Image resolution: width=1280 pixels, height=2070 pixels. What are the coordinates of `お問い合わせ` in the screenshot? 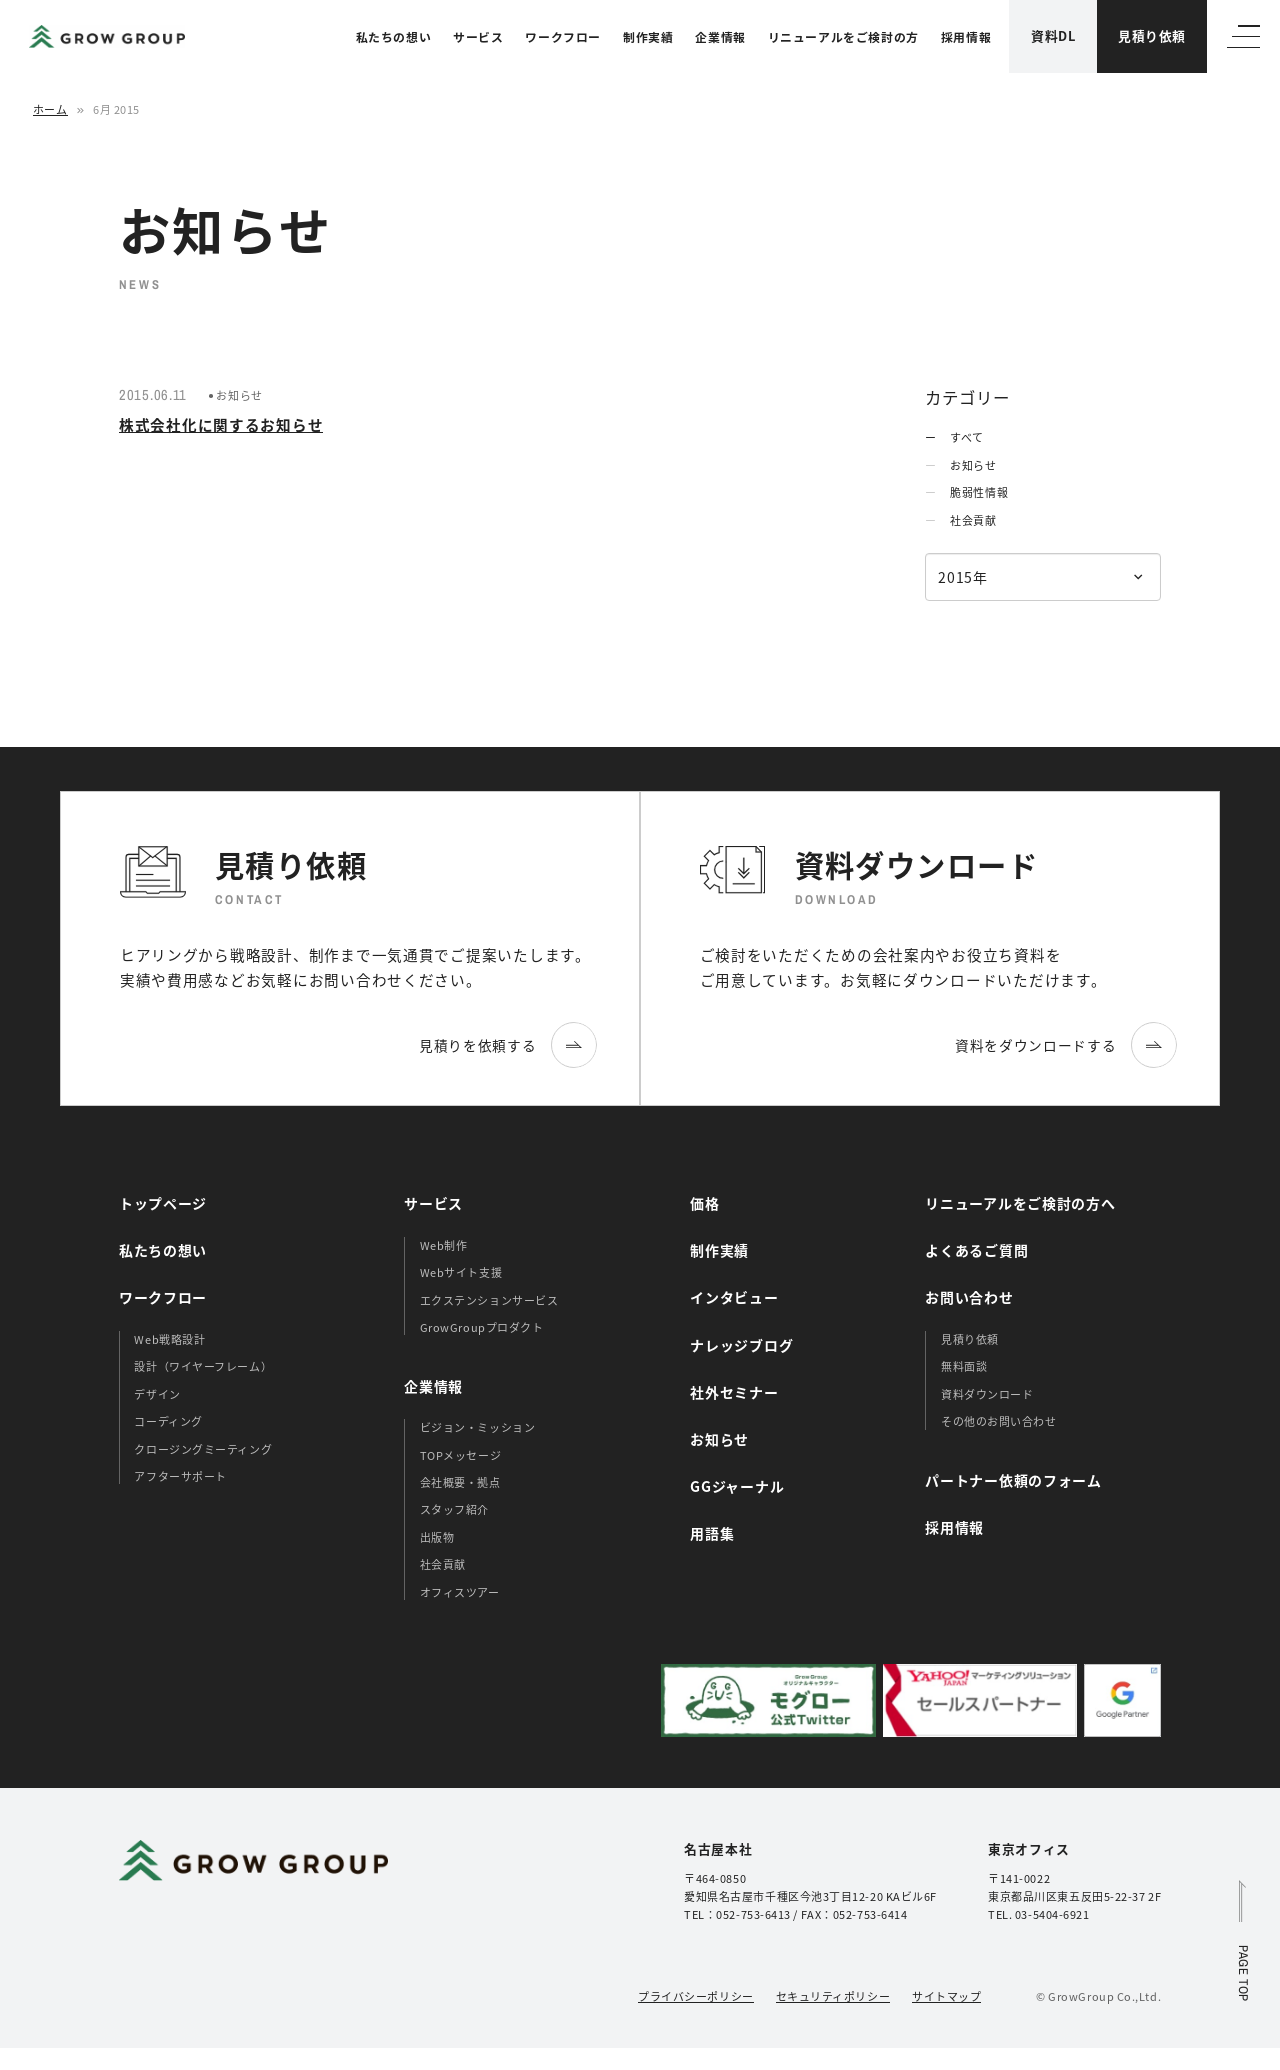 It's located at (969, 1297).